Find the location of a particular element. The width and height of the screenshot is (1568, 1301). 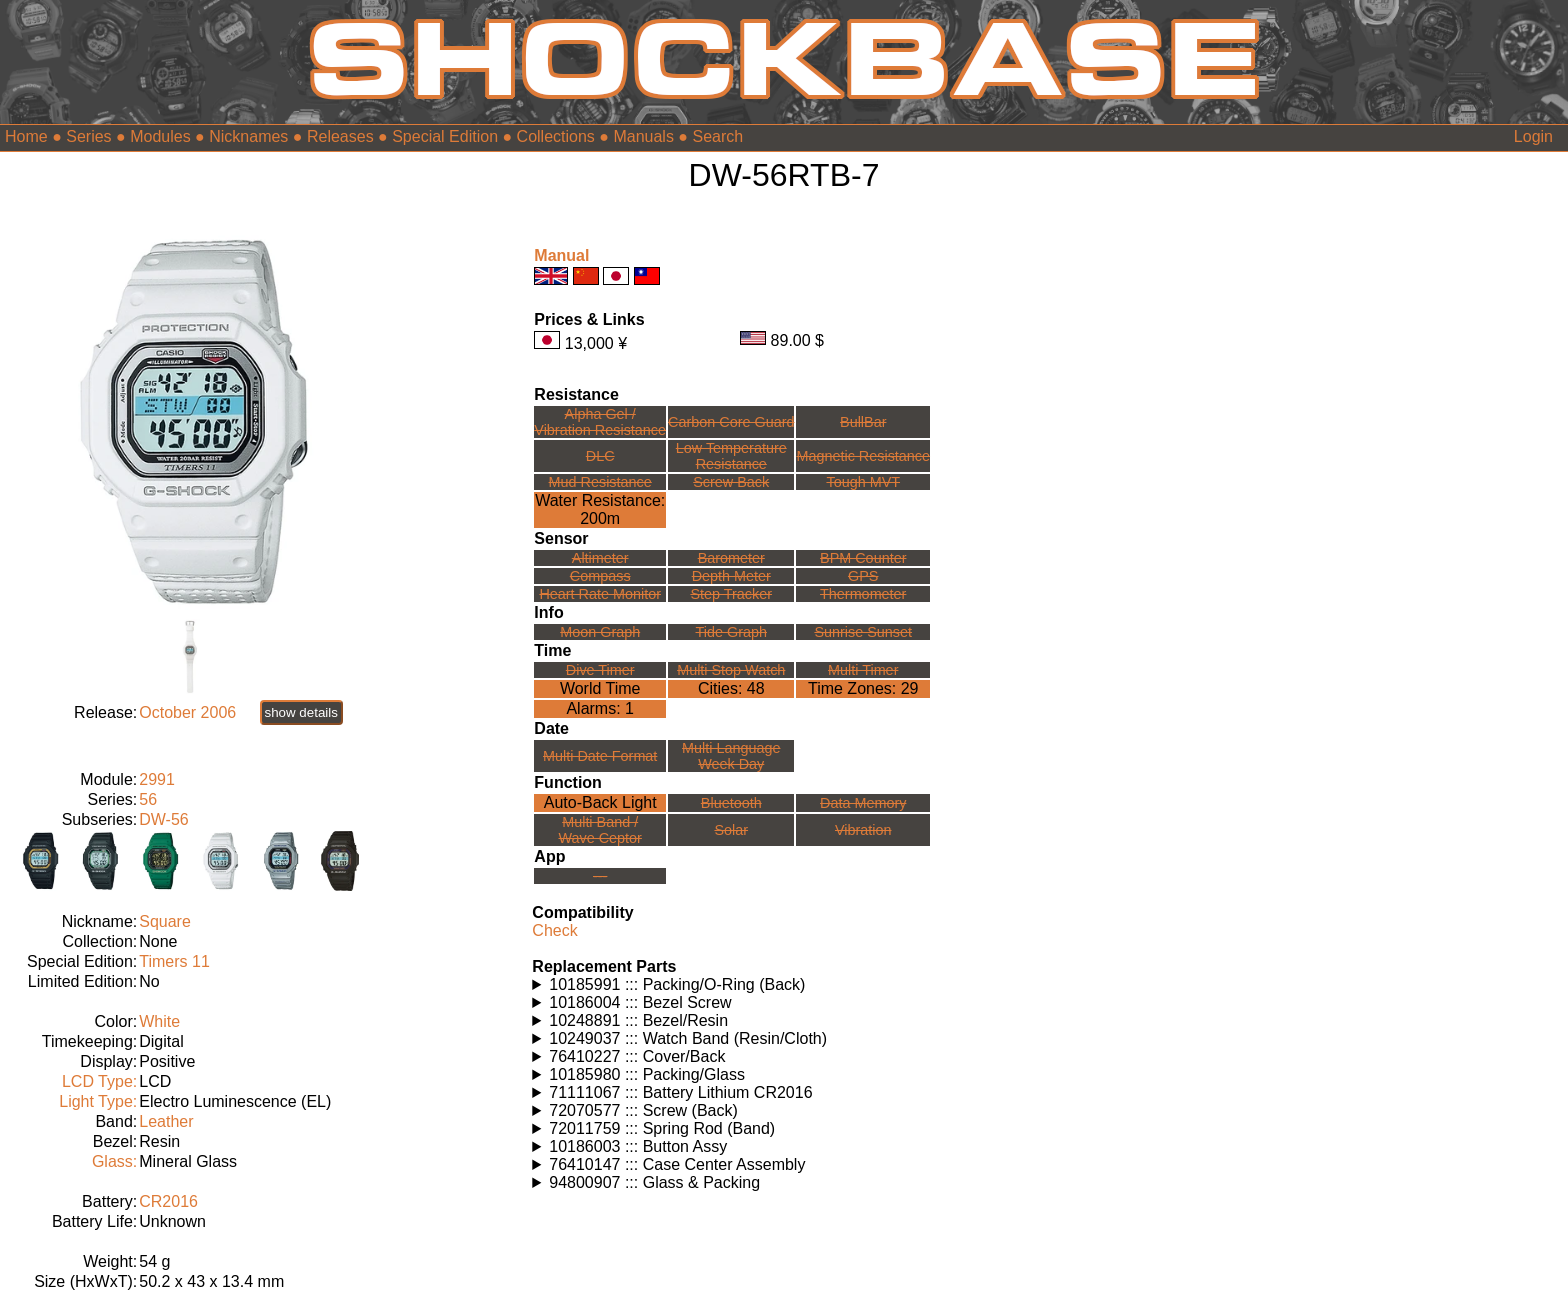

Multi Stop Watch is located at coordinates (731, 670).